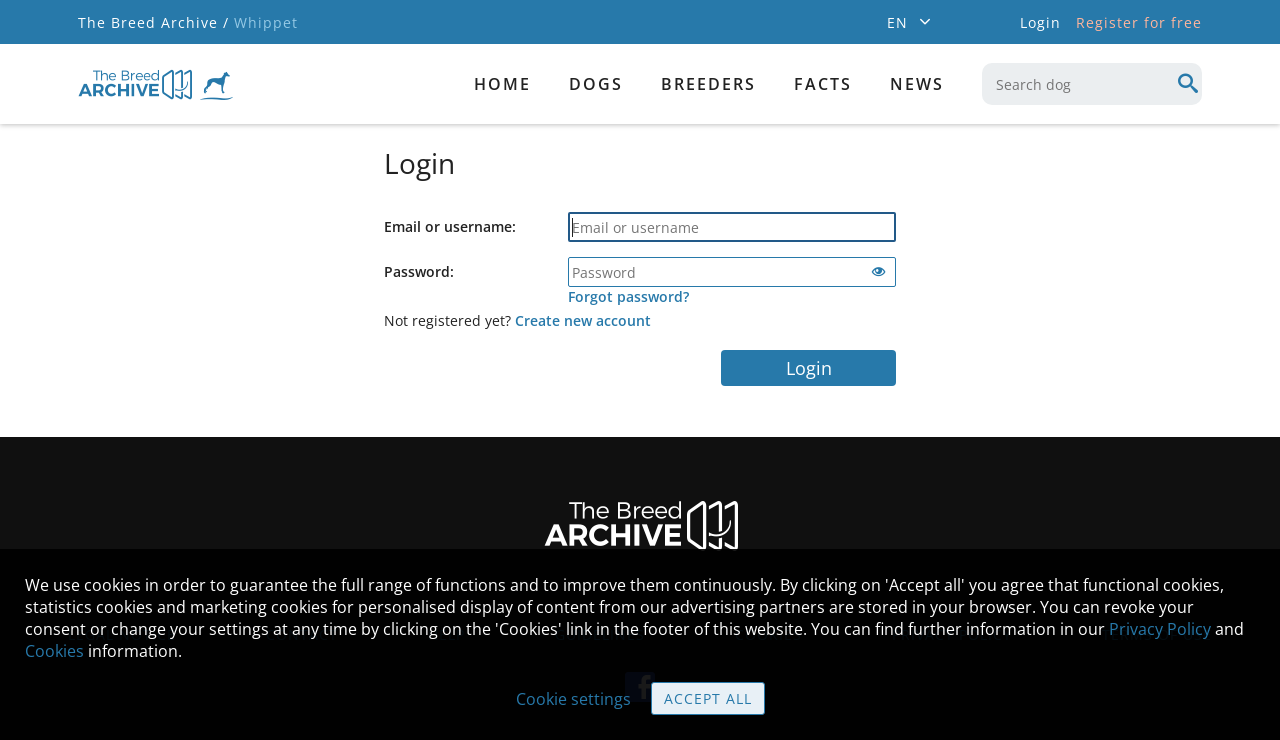 This screenshot has height=740, width=1280. Describe the element at coordinates (809, 368) in the screenshot. I see `Login` at that location.